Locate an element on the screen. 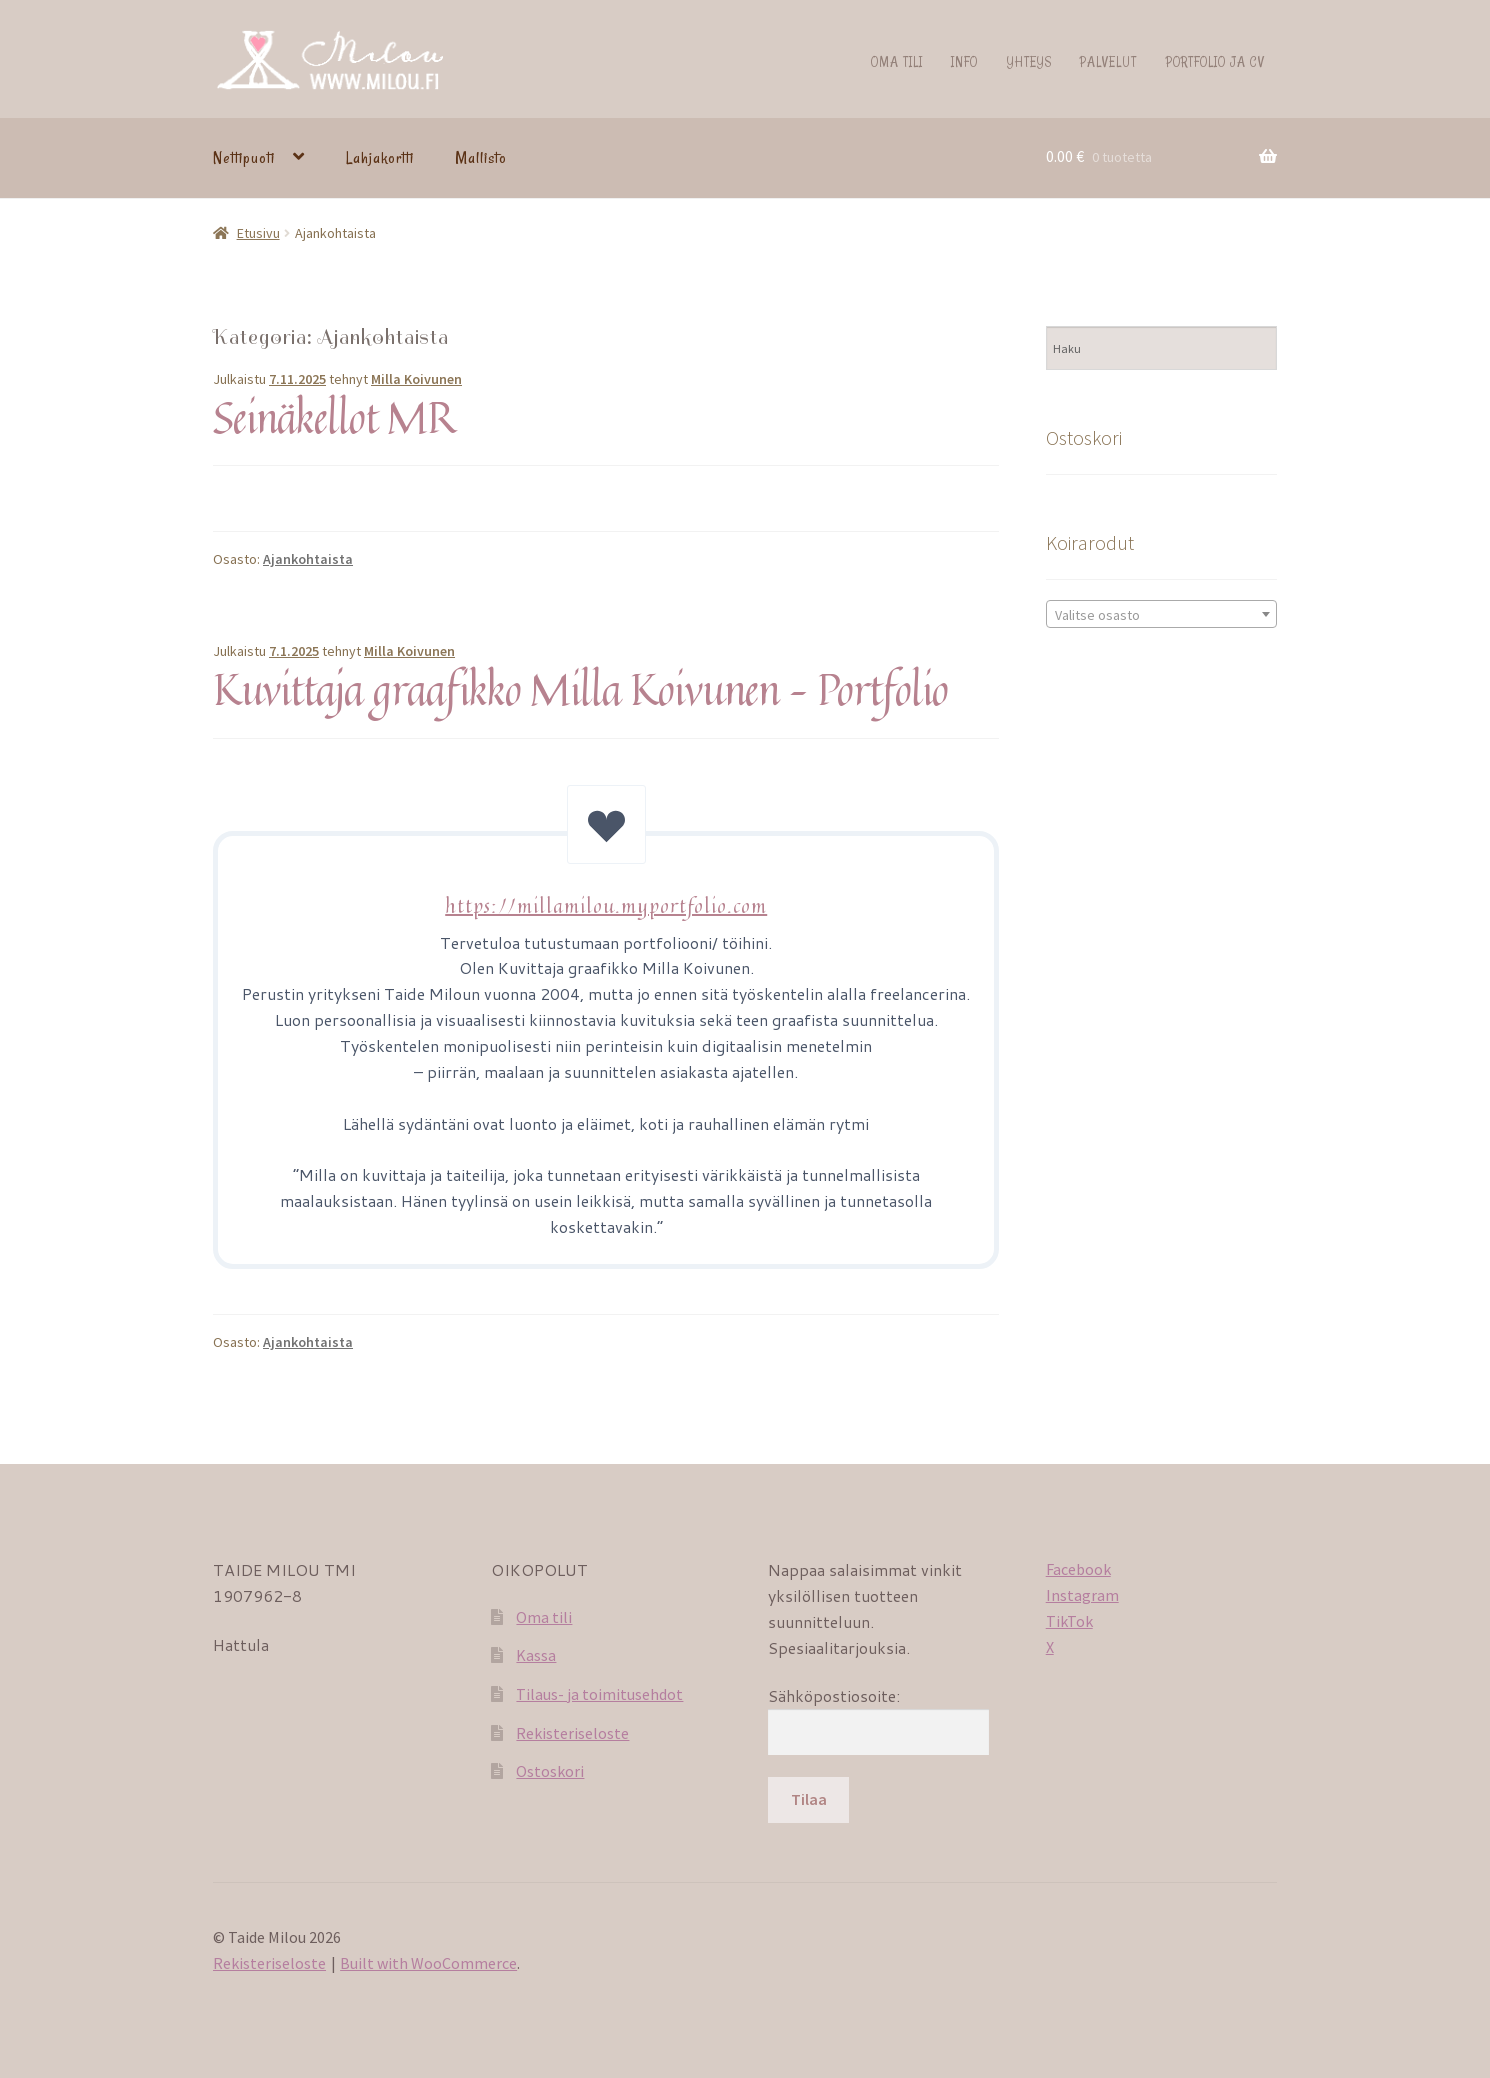 This screenshot has height=2078, width=1490. Sähköpostiosoite: is located at coordinates (834, 1695).